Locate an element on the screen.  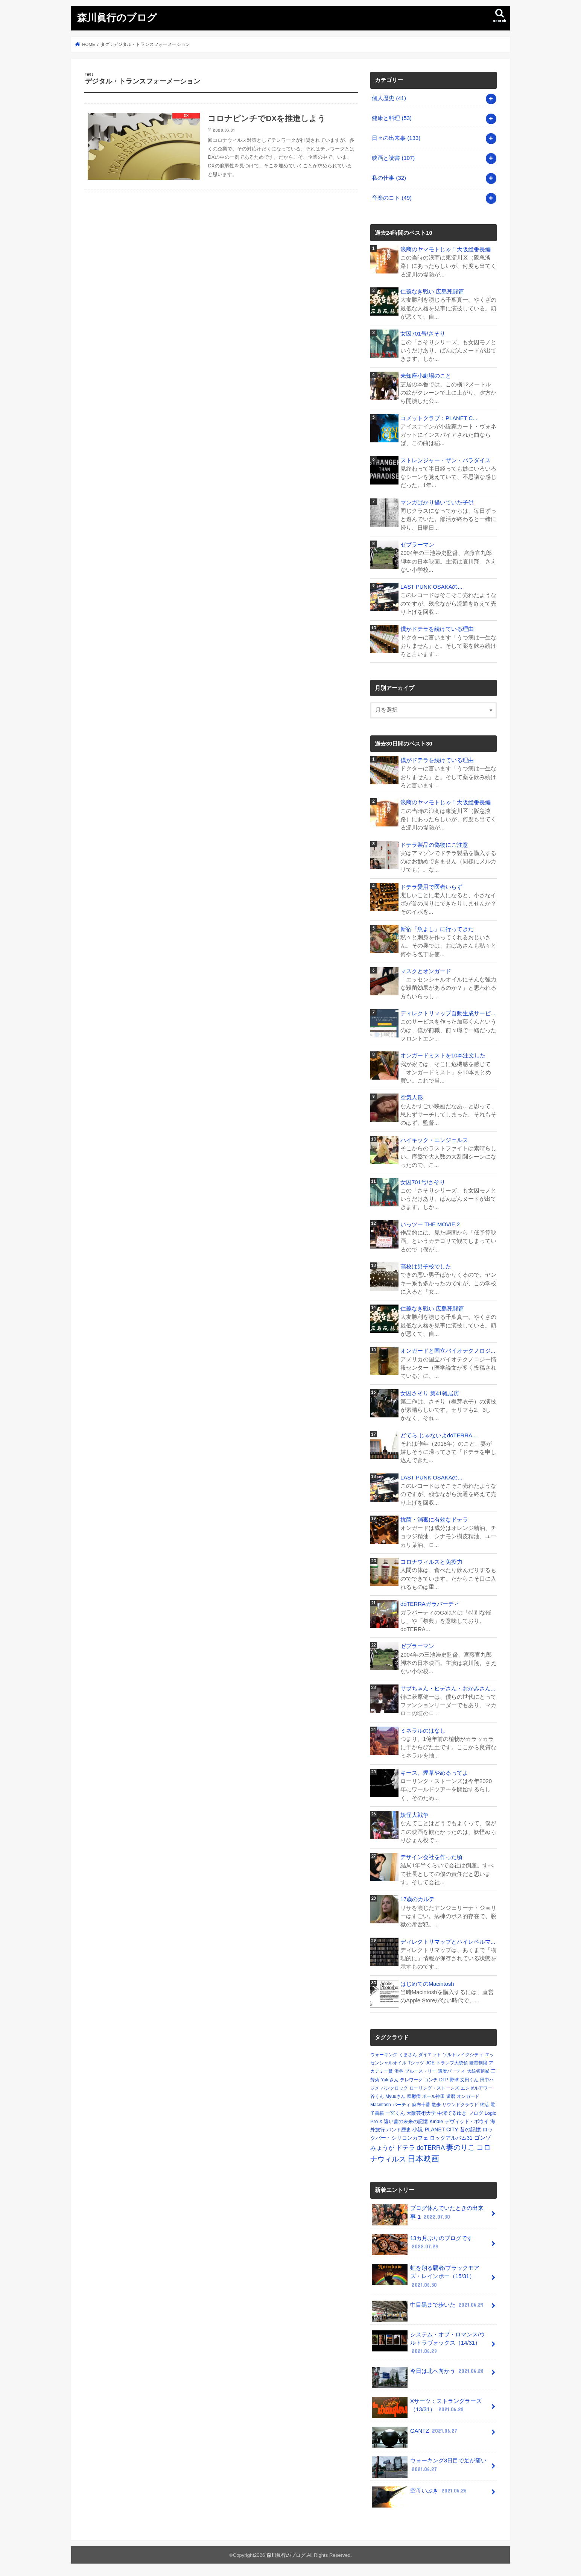
音楽のコト is located at coordinates (392, 198).